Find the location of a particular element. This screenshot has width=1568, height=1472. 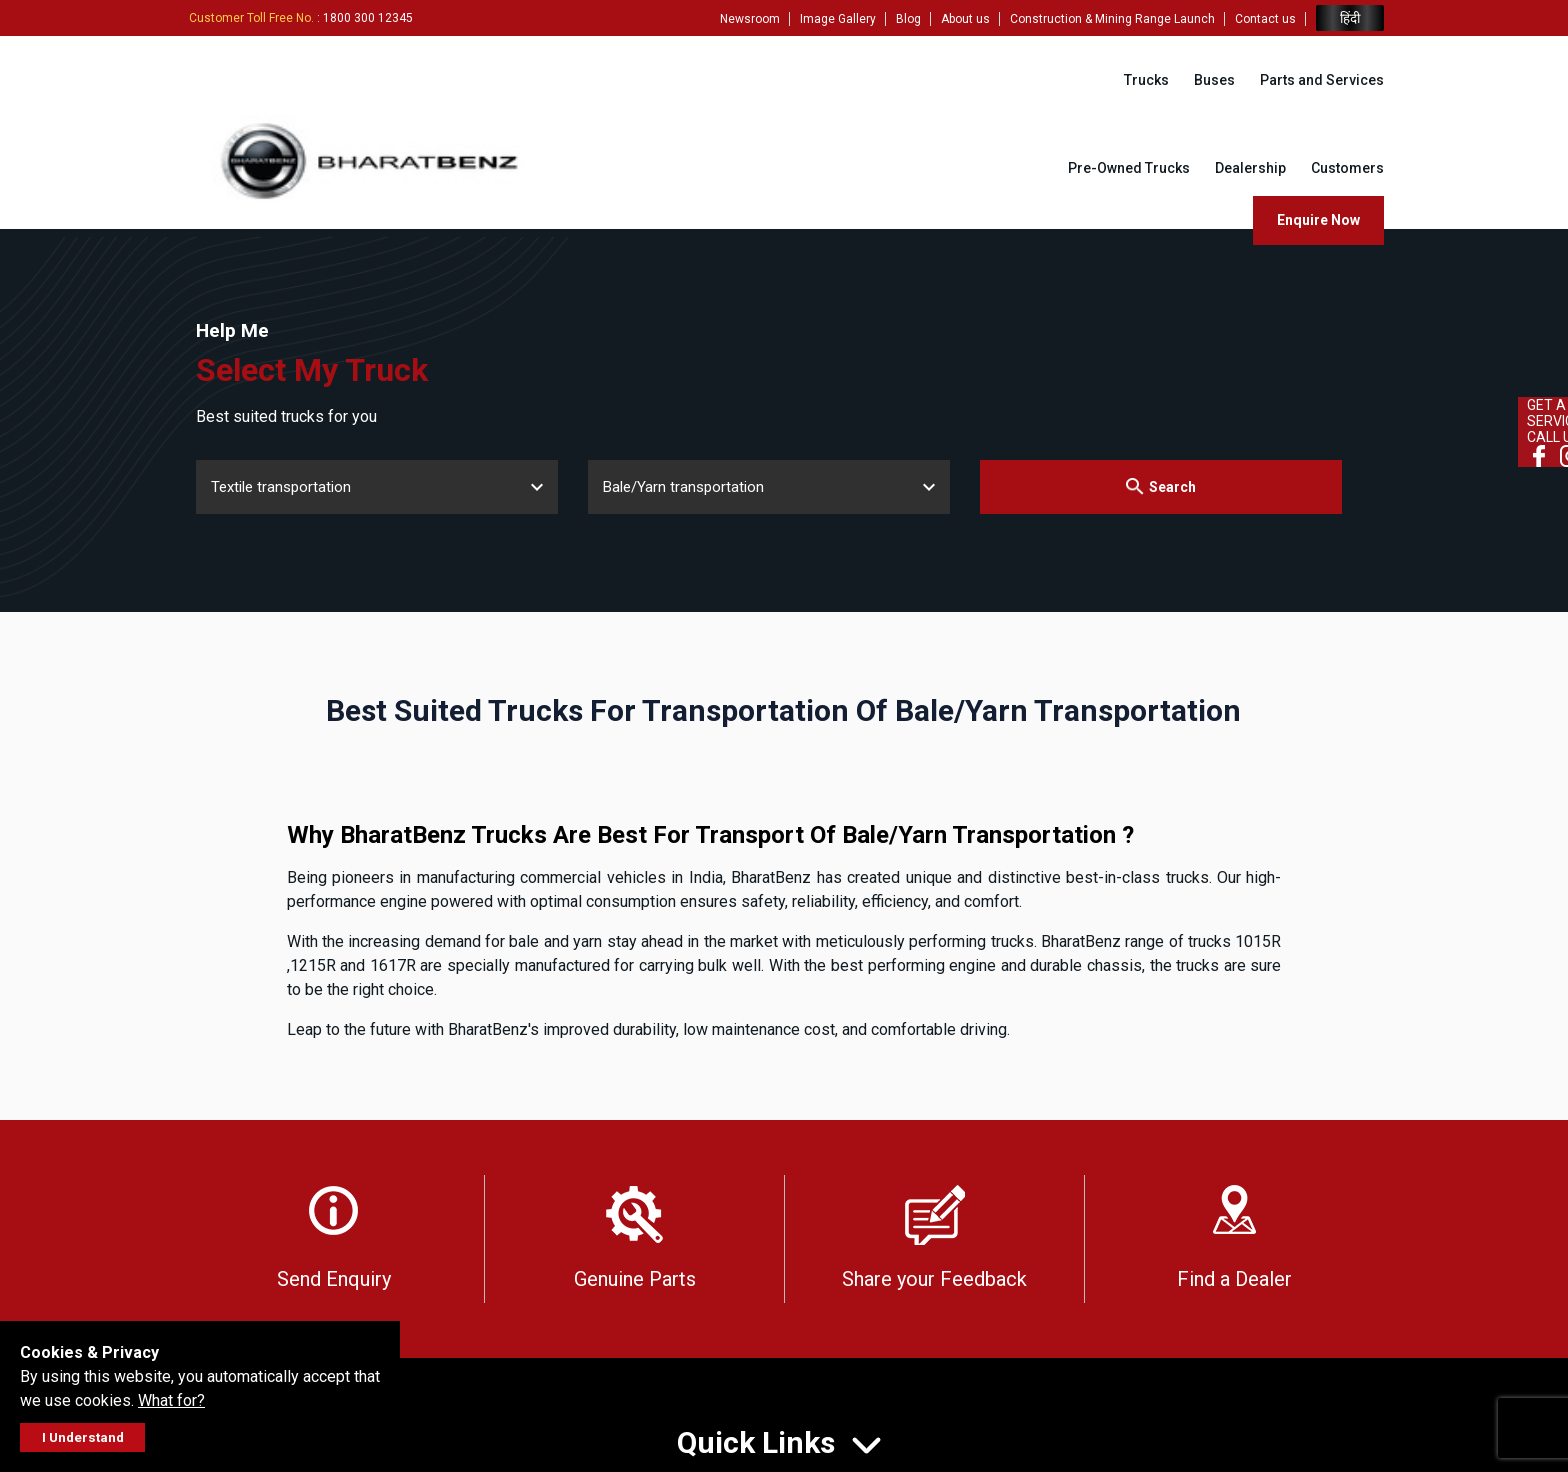

About us is located at coordinates (965, 19).